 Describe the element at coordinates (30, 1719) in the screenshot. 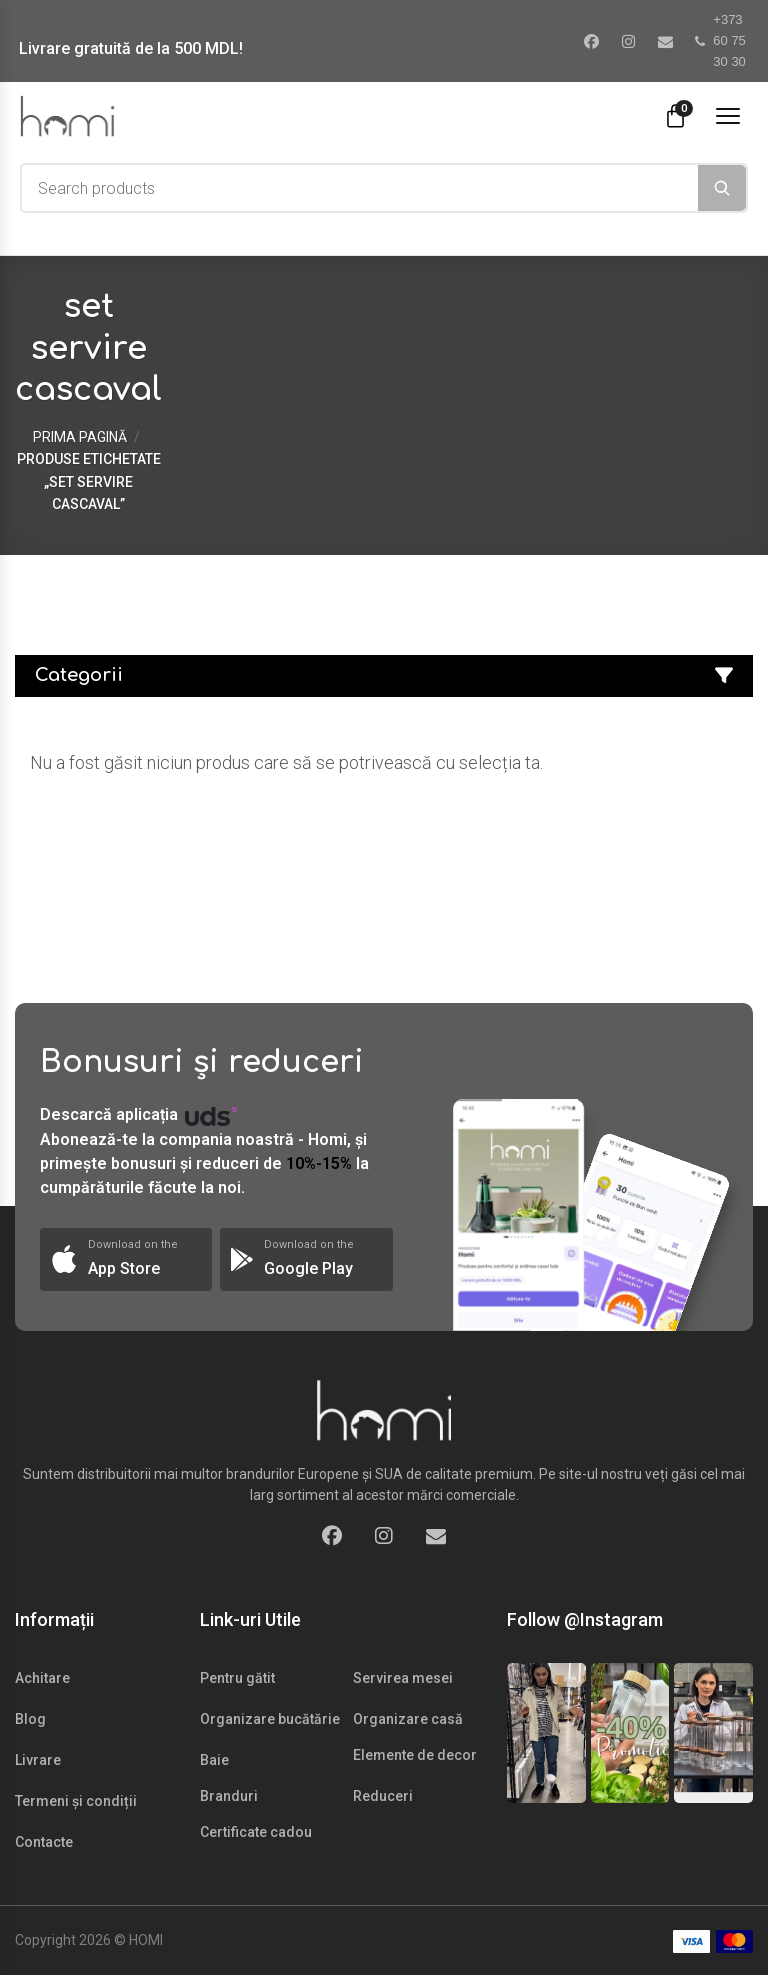

I see `Blog` at that location.